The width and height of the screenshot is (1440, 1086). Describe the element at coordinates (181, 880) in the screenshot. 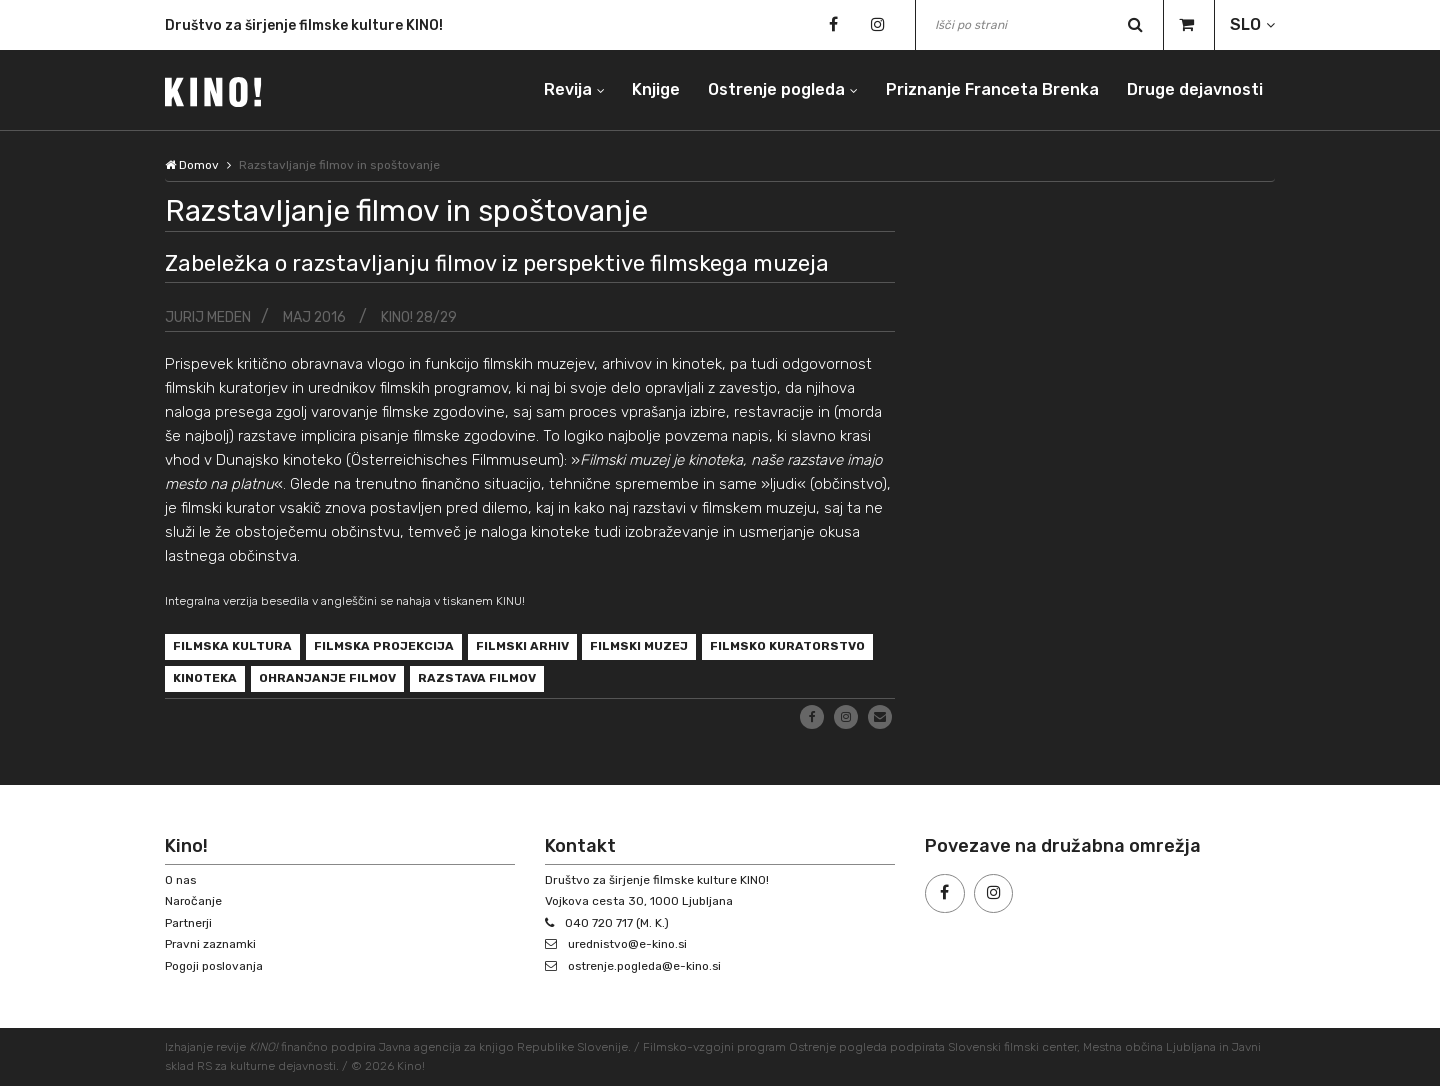

I see `O nas` at that location.